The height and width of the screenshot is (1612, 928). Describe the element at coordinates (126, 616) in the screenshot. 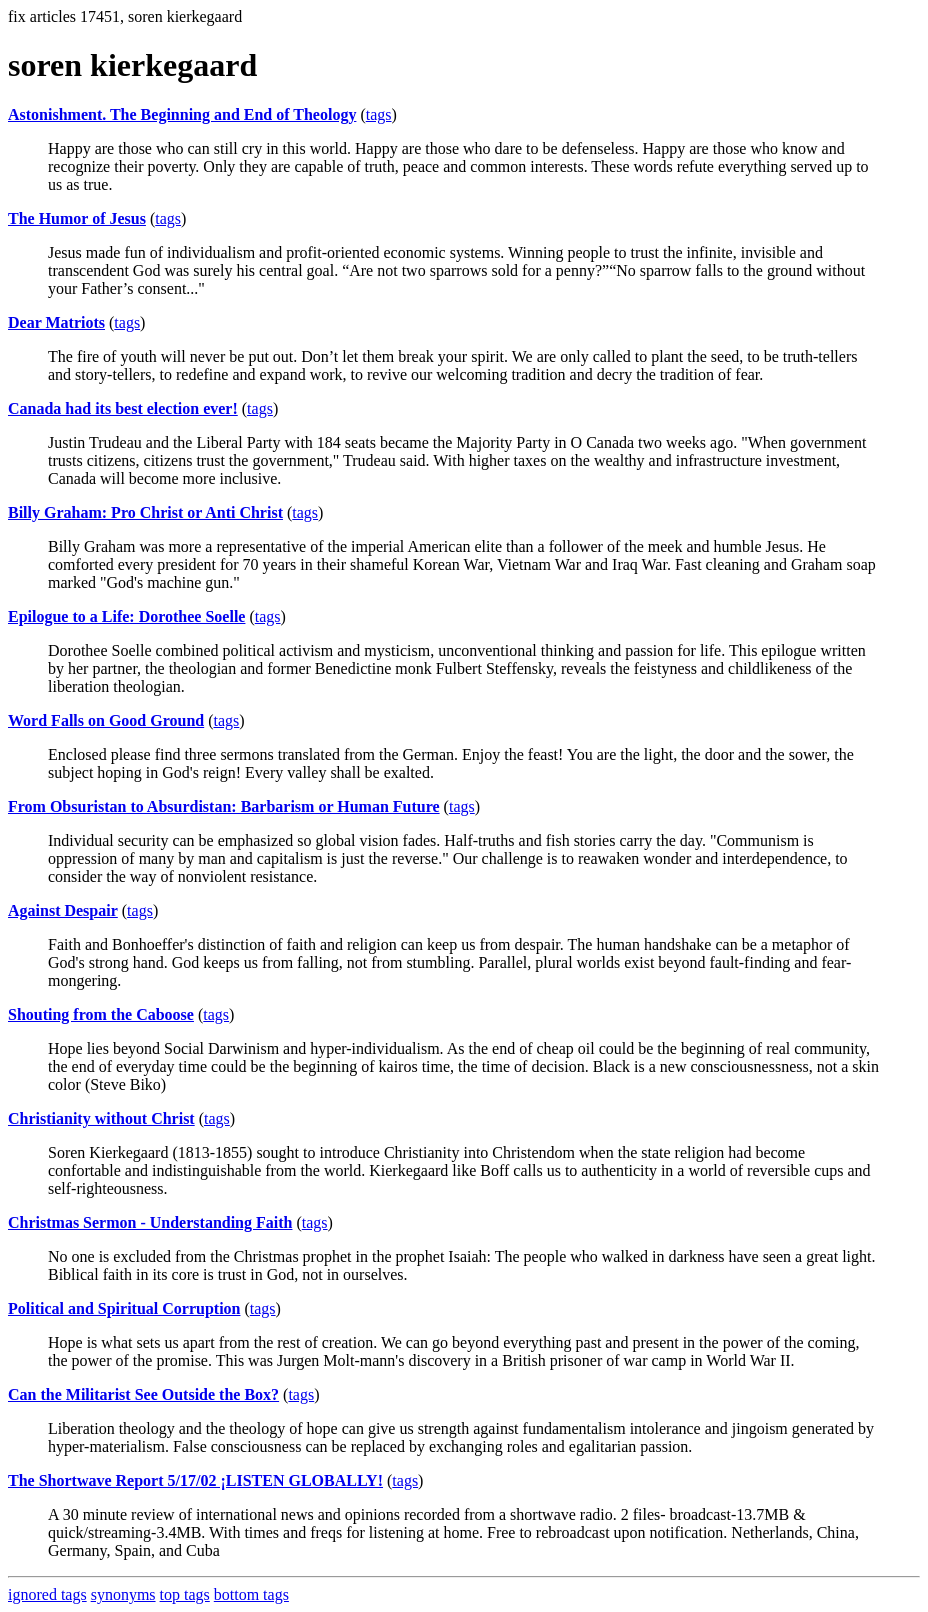

I see `Epilogue to a Life: Dorothee Soelle` at that location.